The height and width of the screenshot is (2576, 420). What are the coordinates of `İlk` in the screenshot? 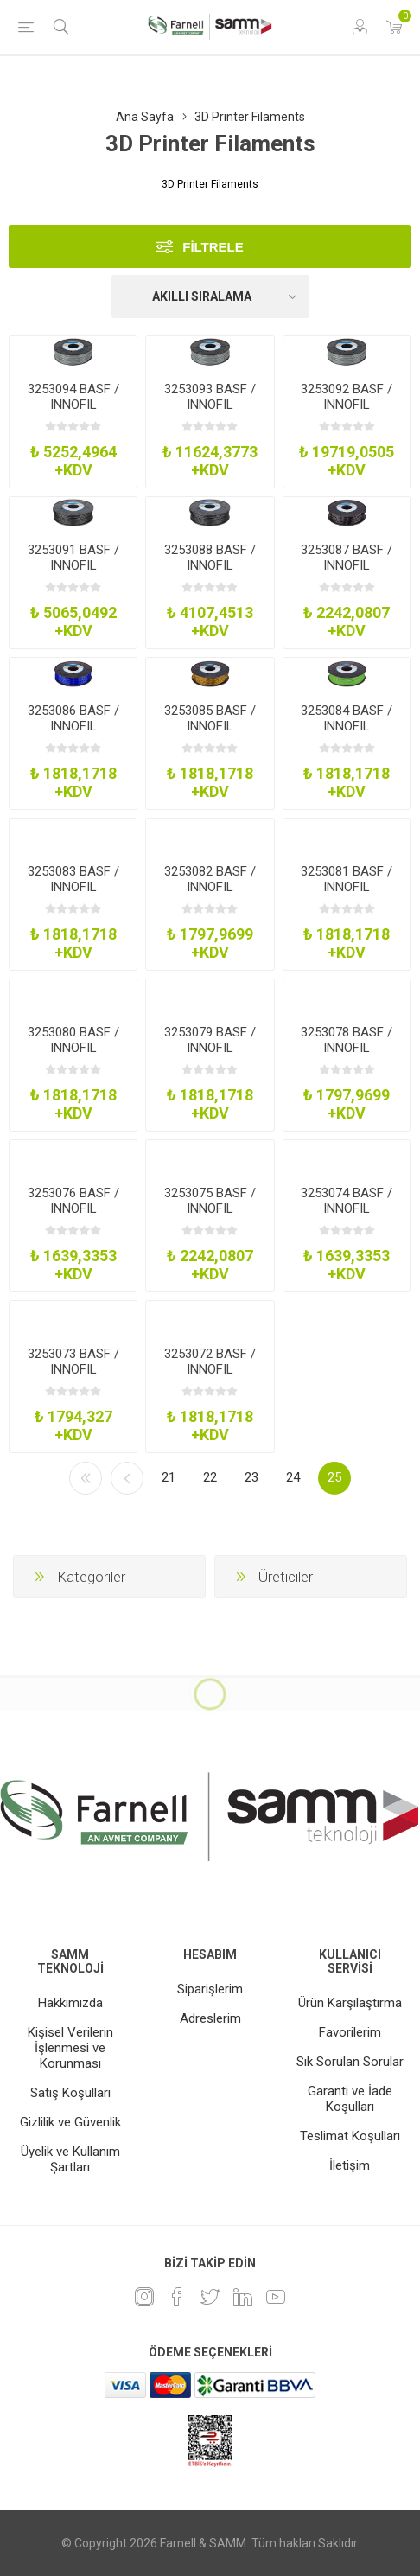 It's located at (85, 1478).